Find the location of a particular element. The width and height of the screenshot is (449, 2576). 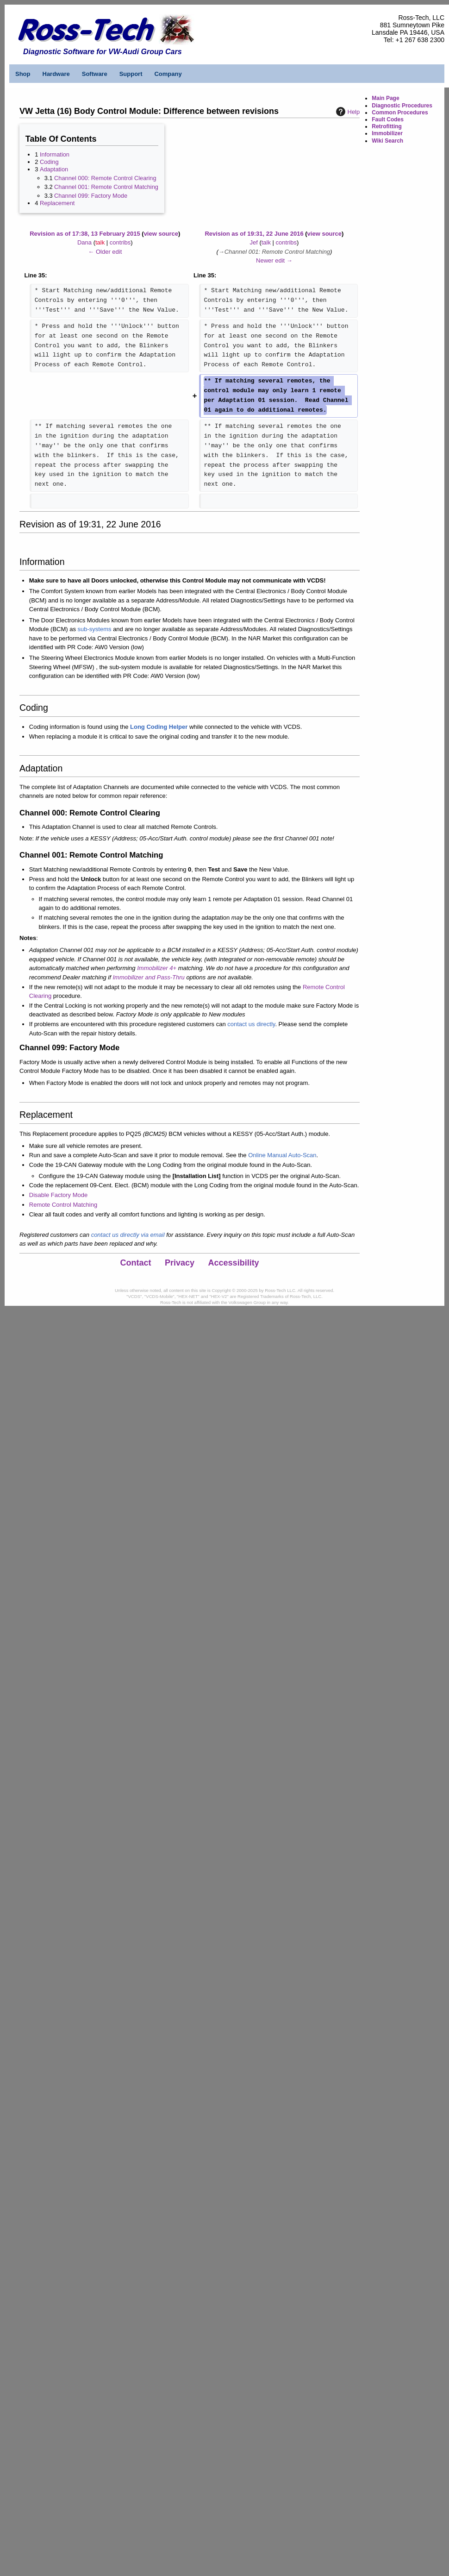

Software is located at coordinates (94, 73).